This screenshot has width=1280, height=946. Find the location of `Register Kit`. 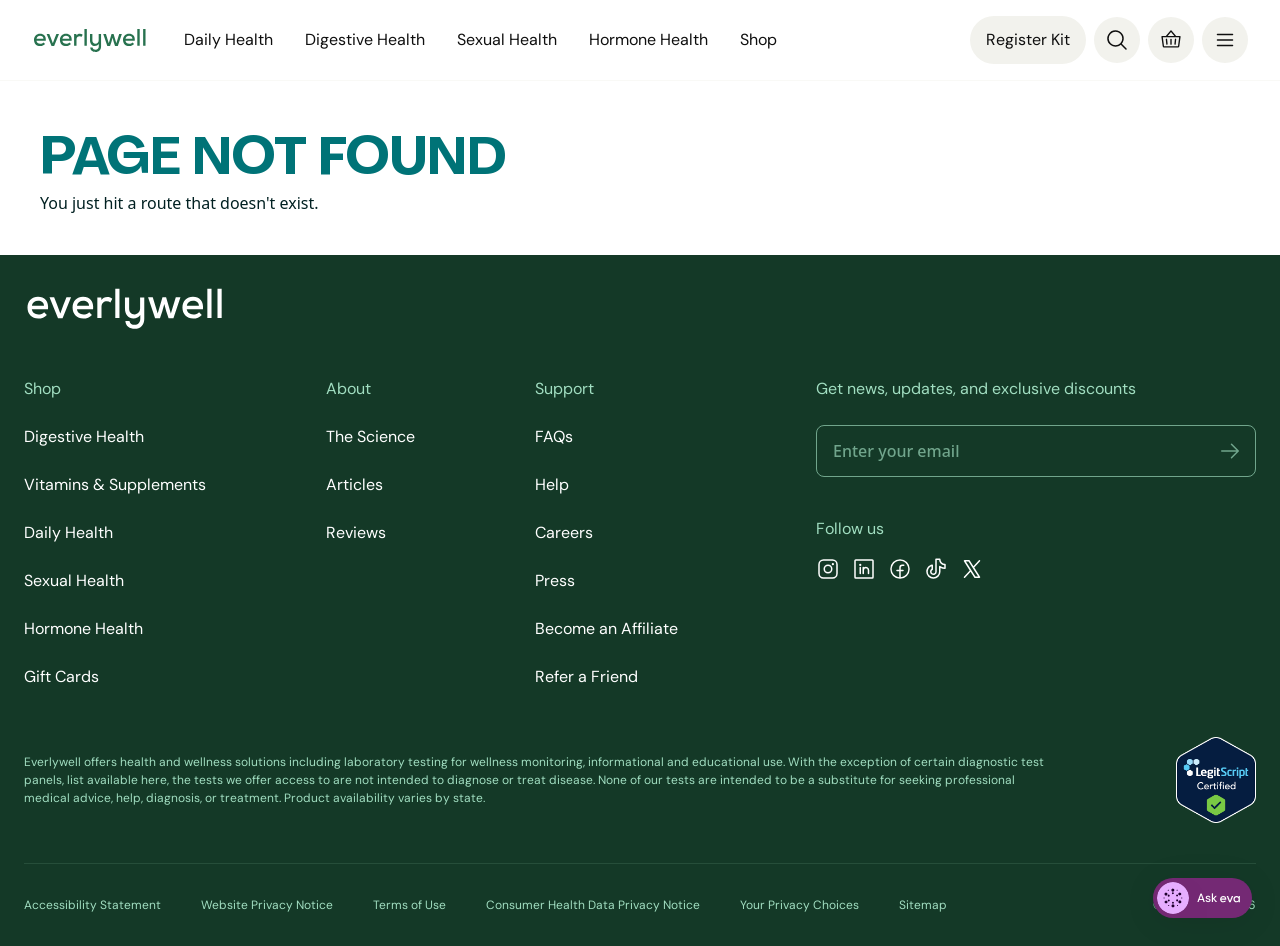

Register Kit is located at coordinates (1028, 39).